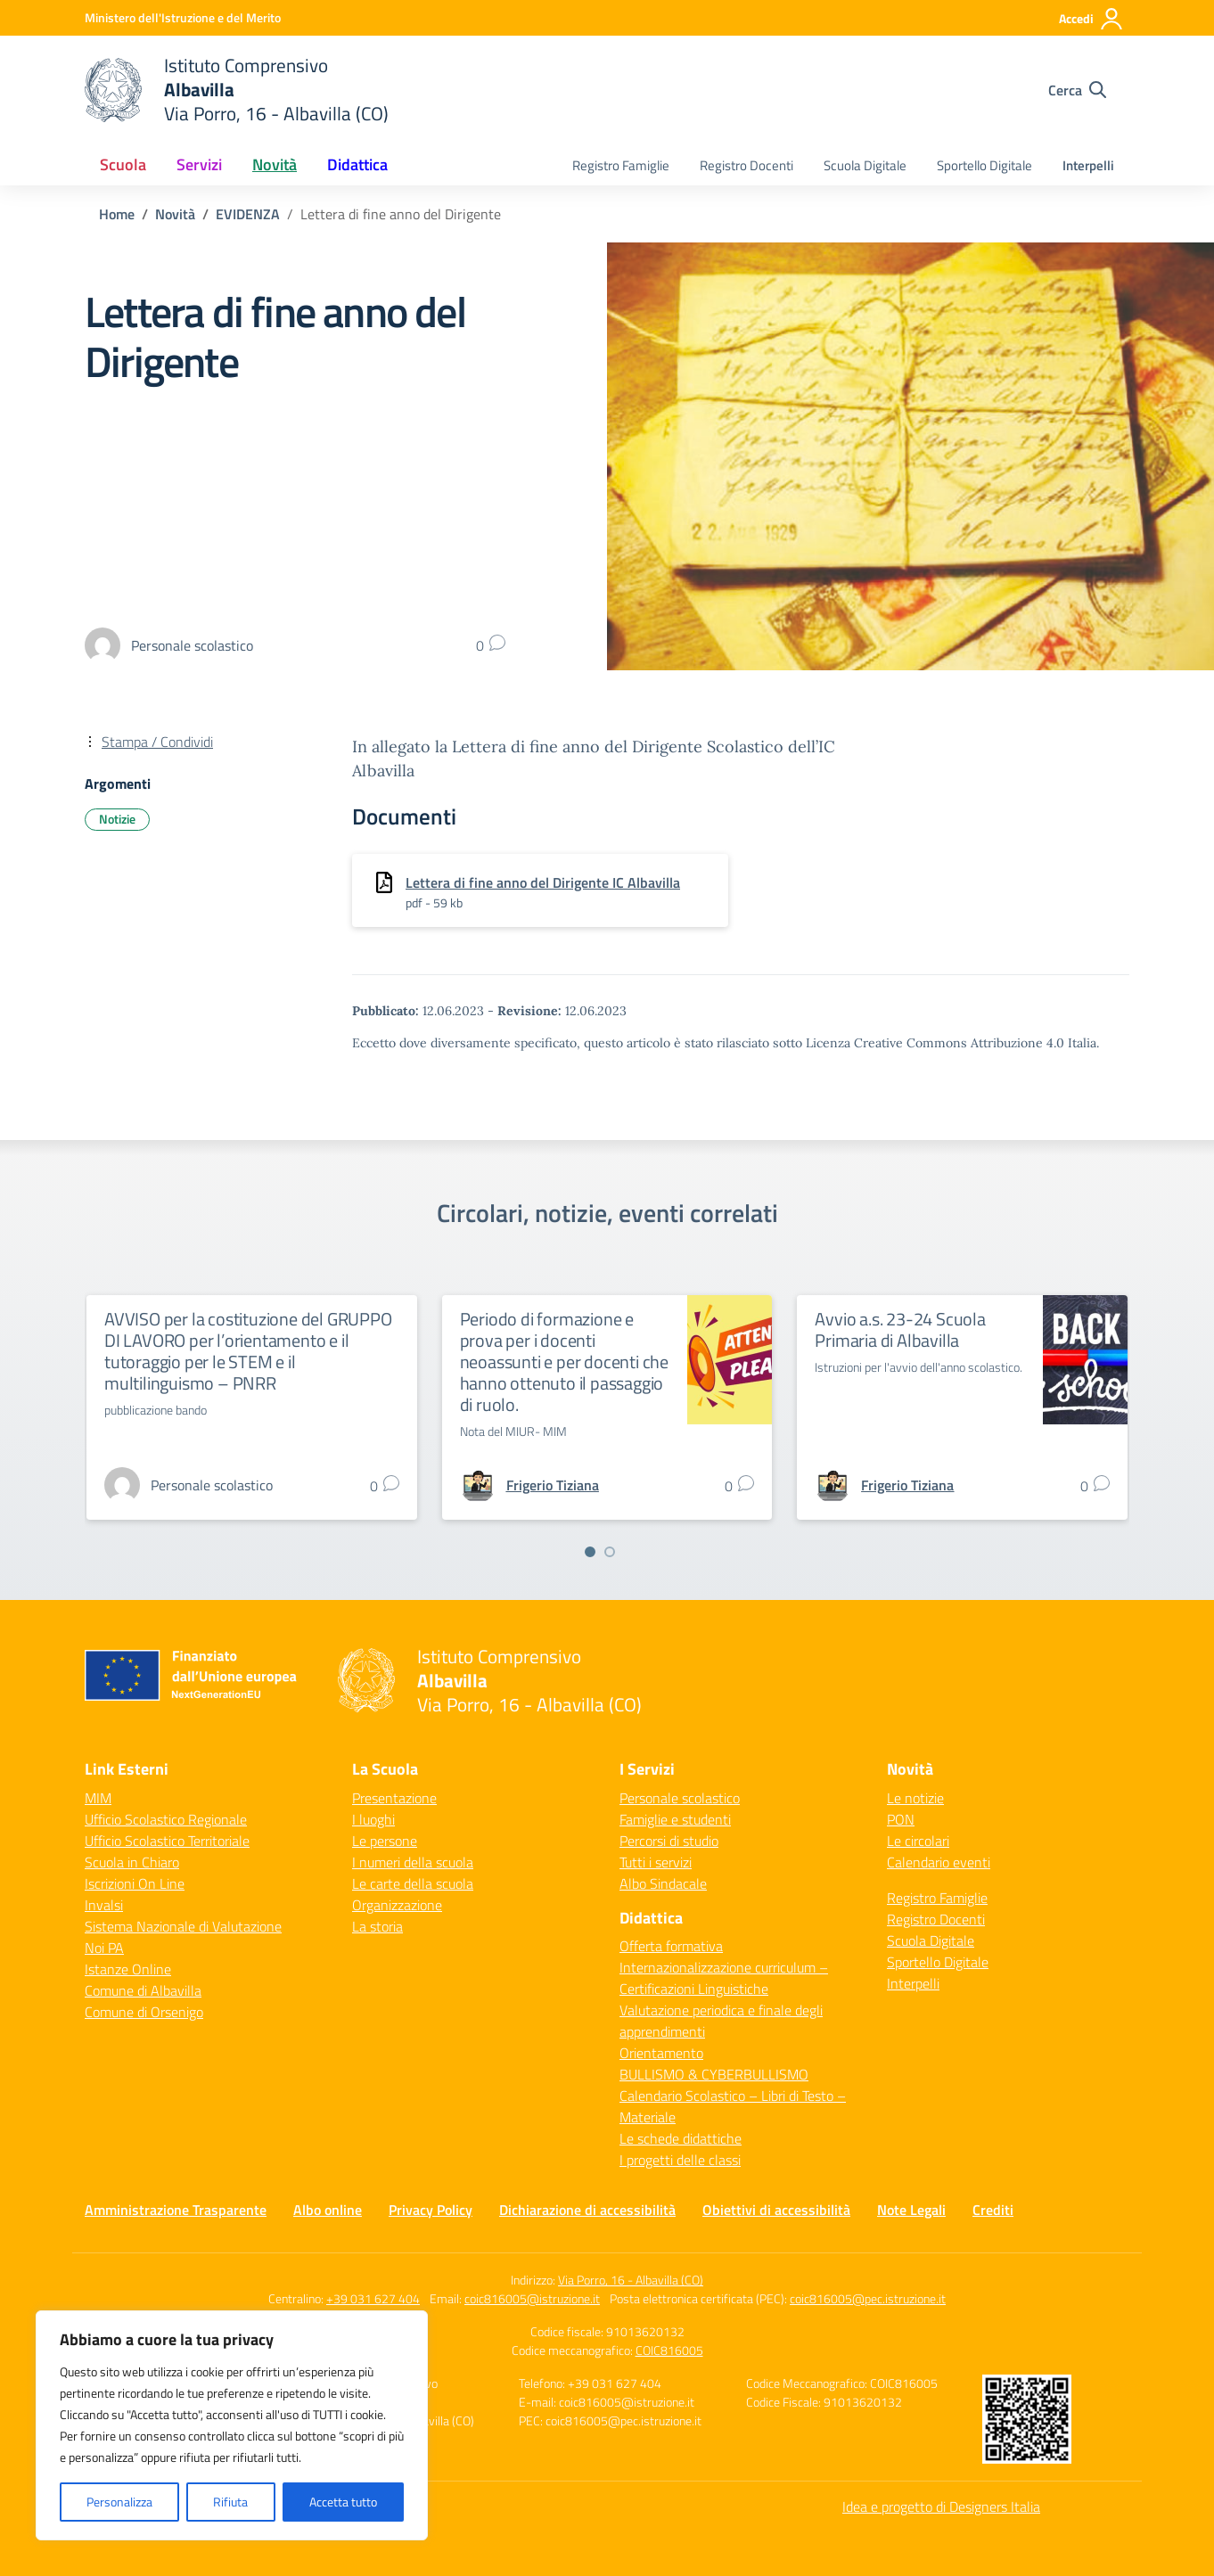 Image resolution: width=1214 pixels, height=2576 pixels. I want to click on Rifiuta, so click(230, 2501).